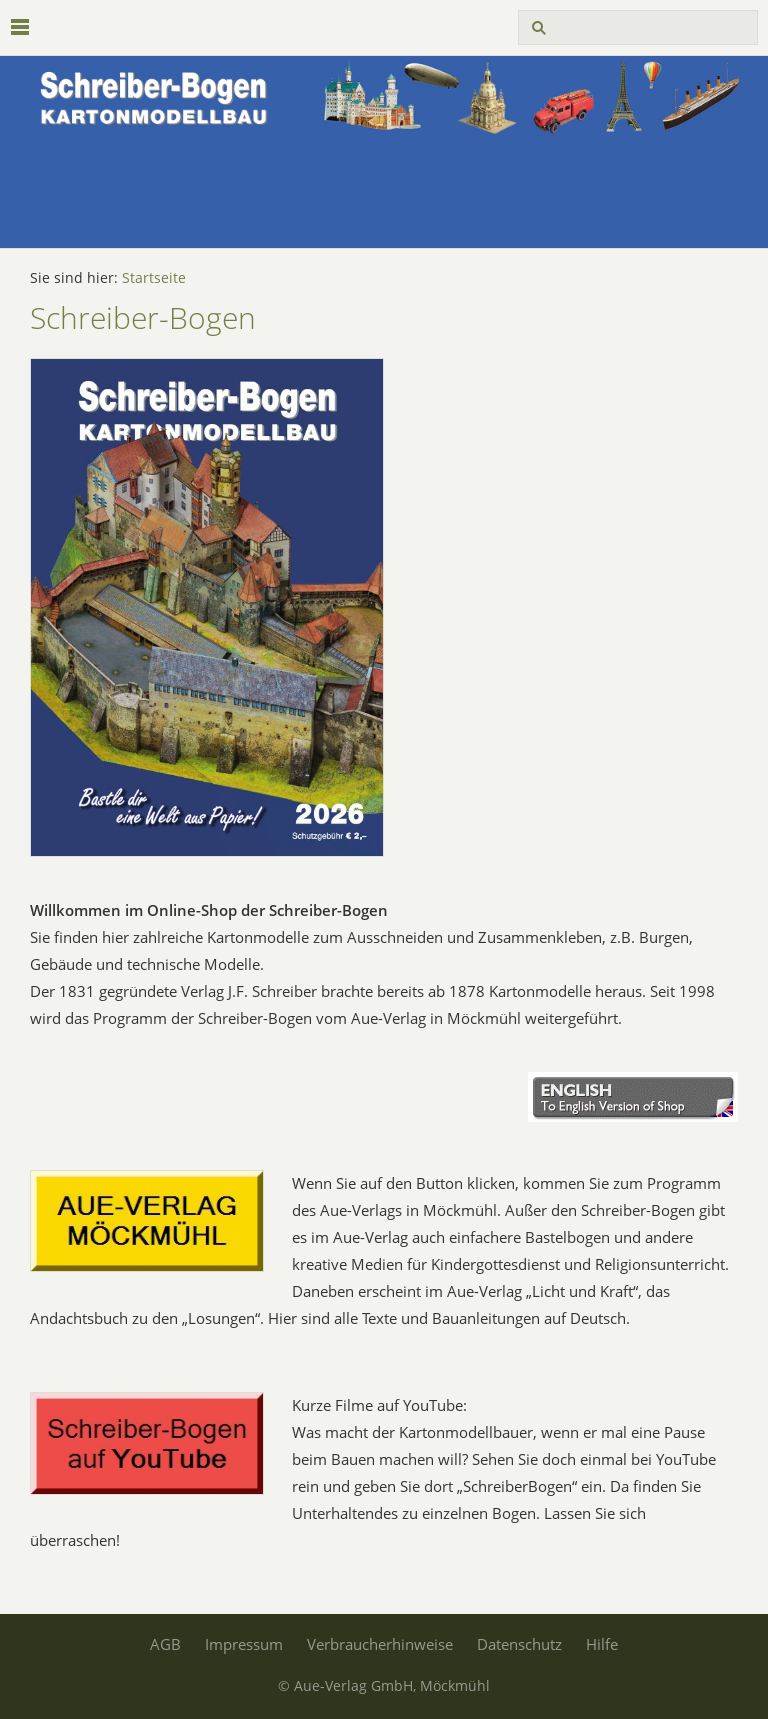  What do you see at coordinates (154, 278) in the screenshot?
I see `Startseite` at bounding box center [154, 278].